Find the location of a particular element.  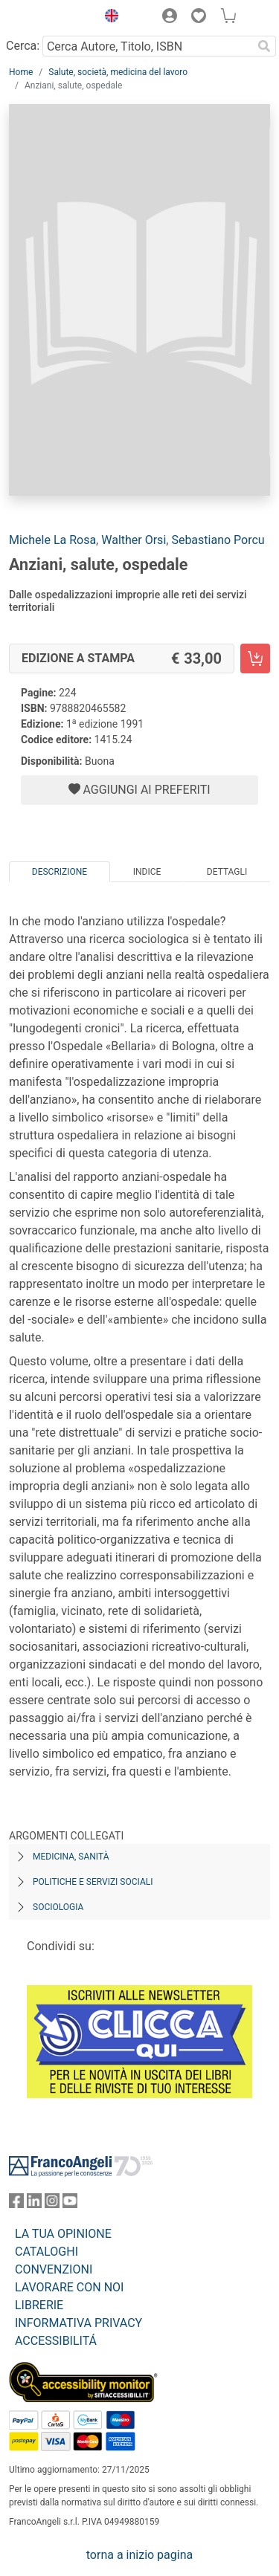

Politiche e servizi sociali is located at coordinates (93, 1882).